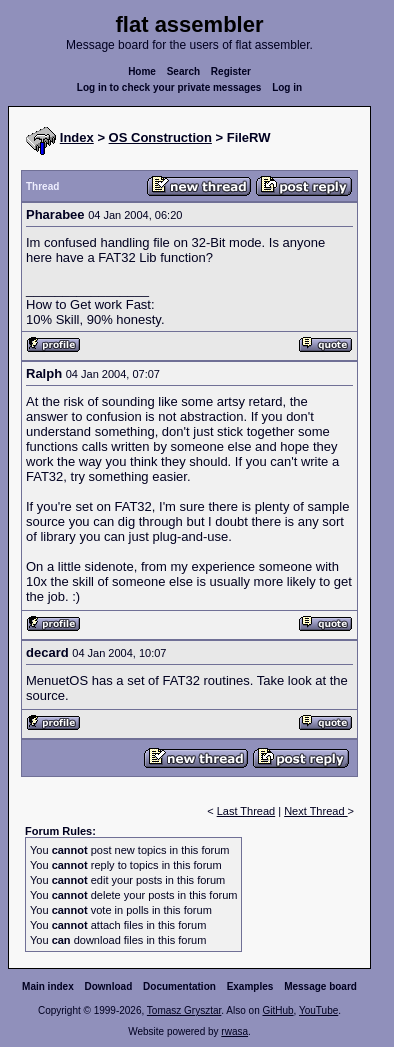 This screenshot has height=1047, width=394. What do you see at coordinates (169, 87) in the screenshot?
I see `Log in to check your private messages` at bounding box center [169, 87].